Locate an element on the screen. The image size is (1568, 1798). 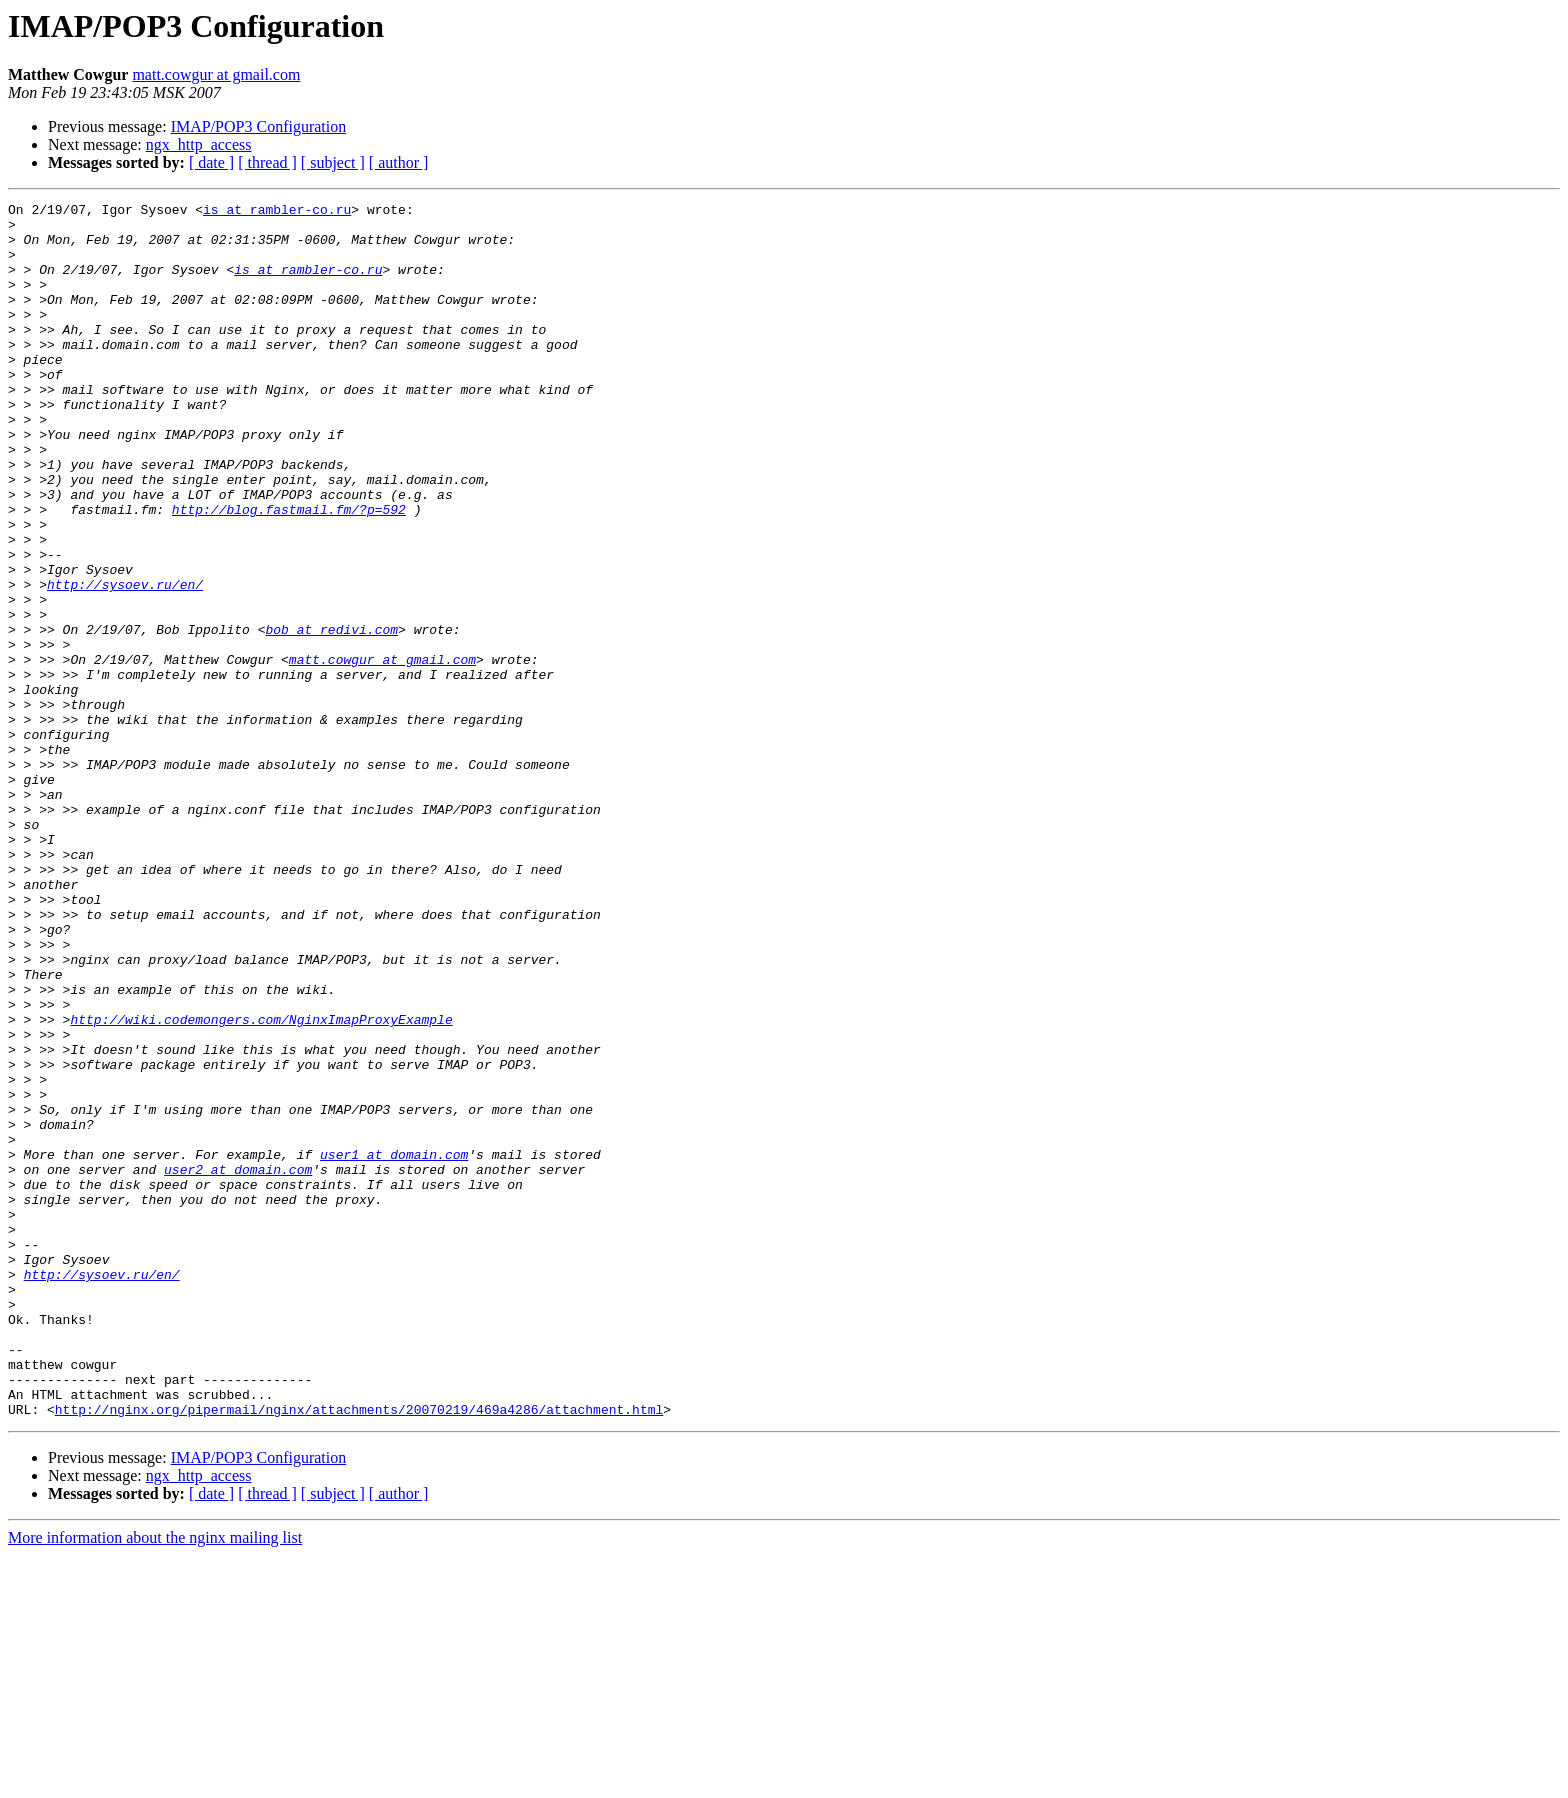
[ date ] is located at coordinates (211, 162).